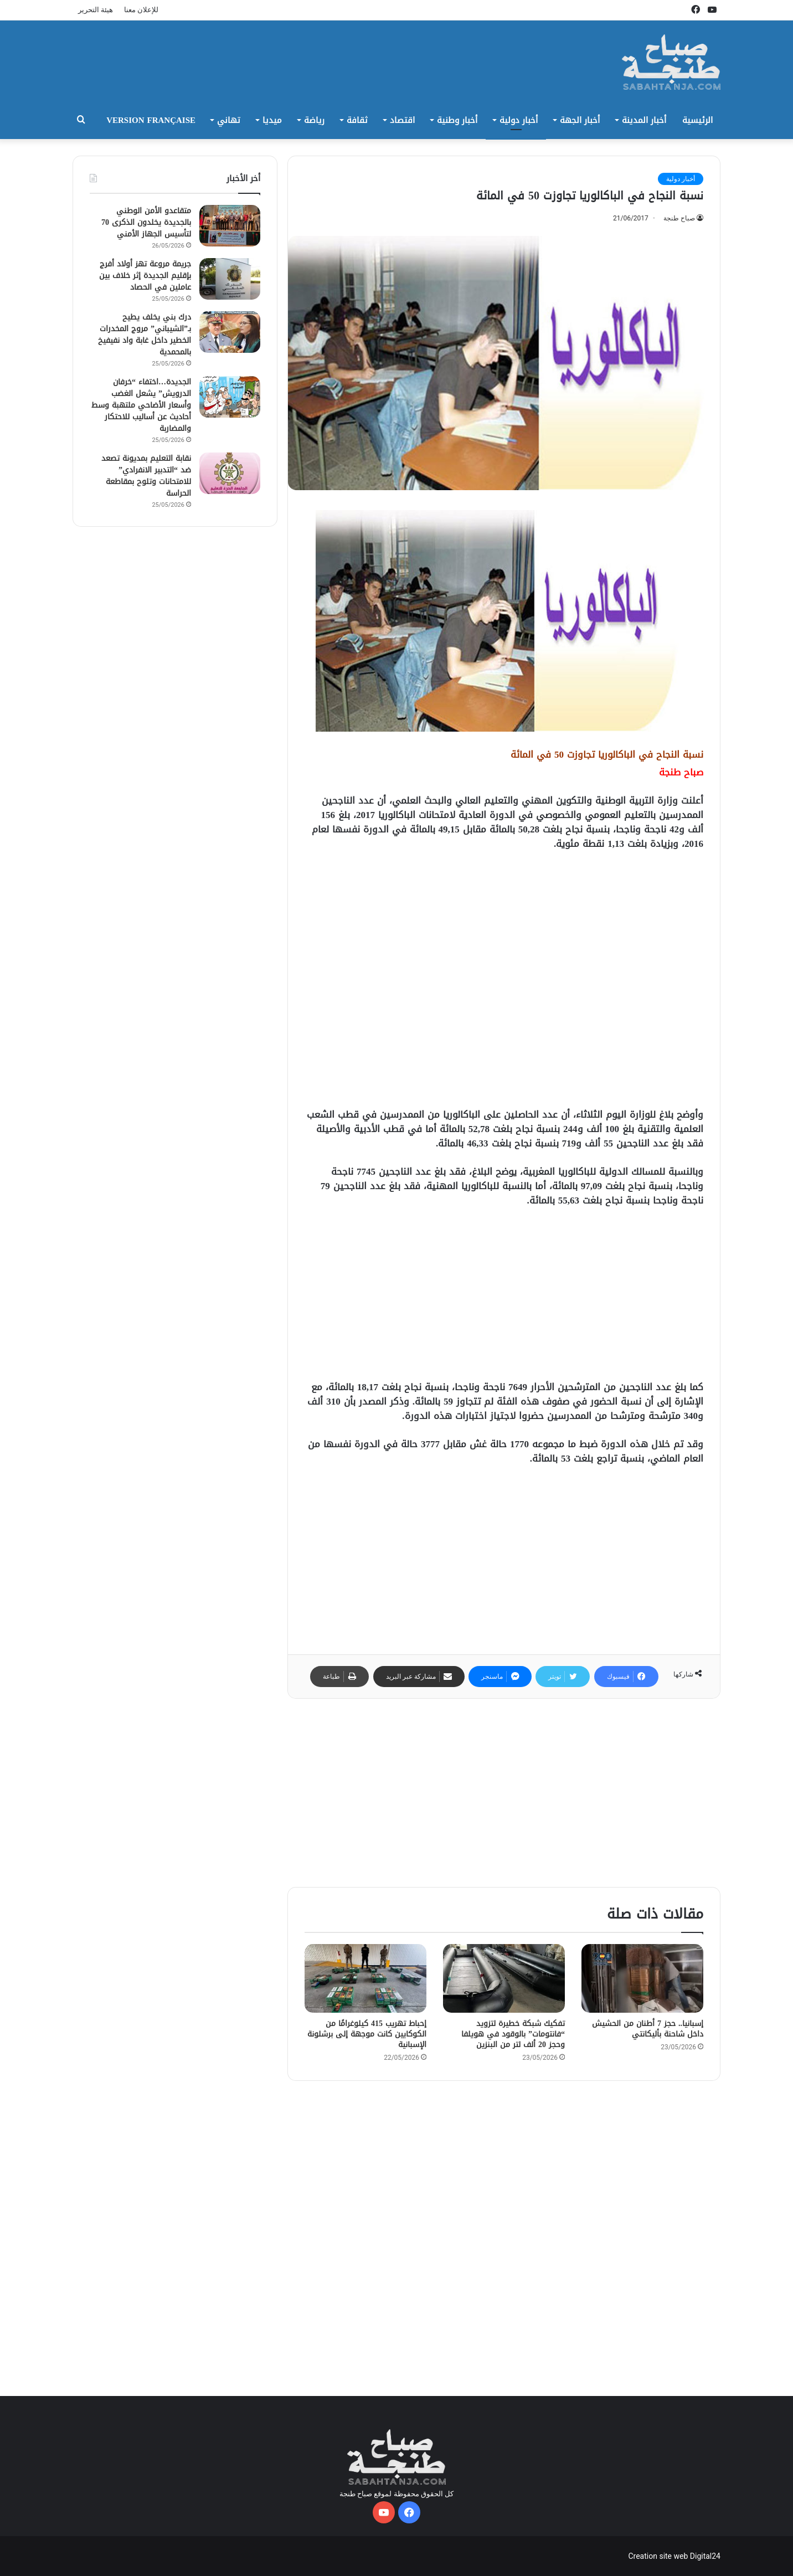  What do you see at coordinates (229, 225) in the screenshot?
I see `[متقاعدو الأمن الوطني بالجديدة يخلدون الذكرى 70 لتأسيس الجهاز الأمني]` at bounding box center [229, 225].